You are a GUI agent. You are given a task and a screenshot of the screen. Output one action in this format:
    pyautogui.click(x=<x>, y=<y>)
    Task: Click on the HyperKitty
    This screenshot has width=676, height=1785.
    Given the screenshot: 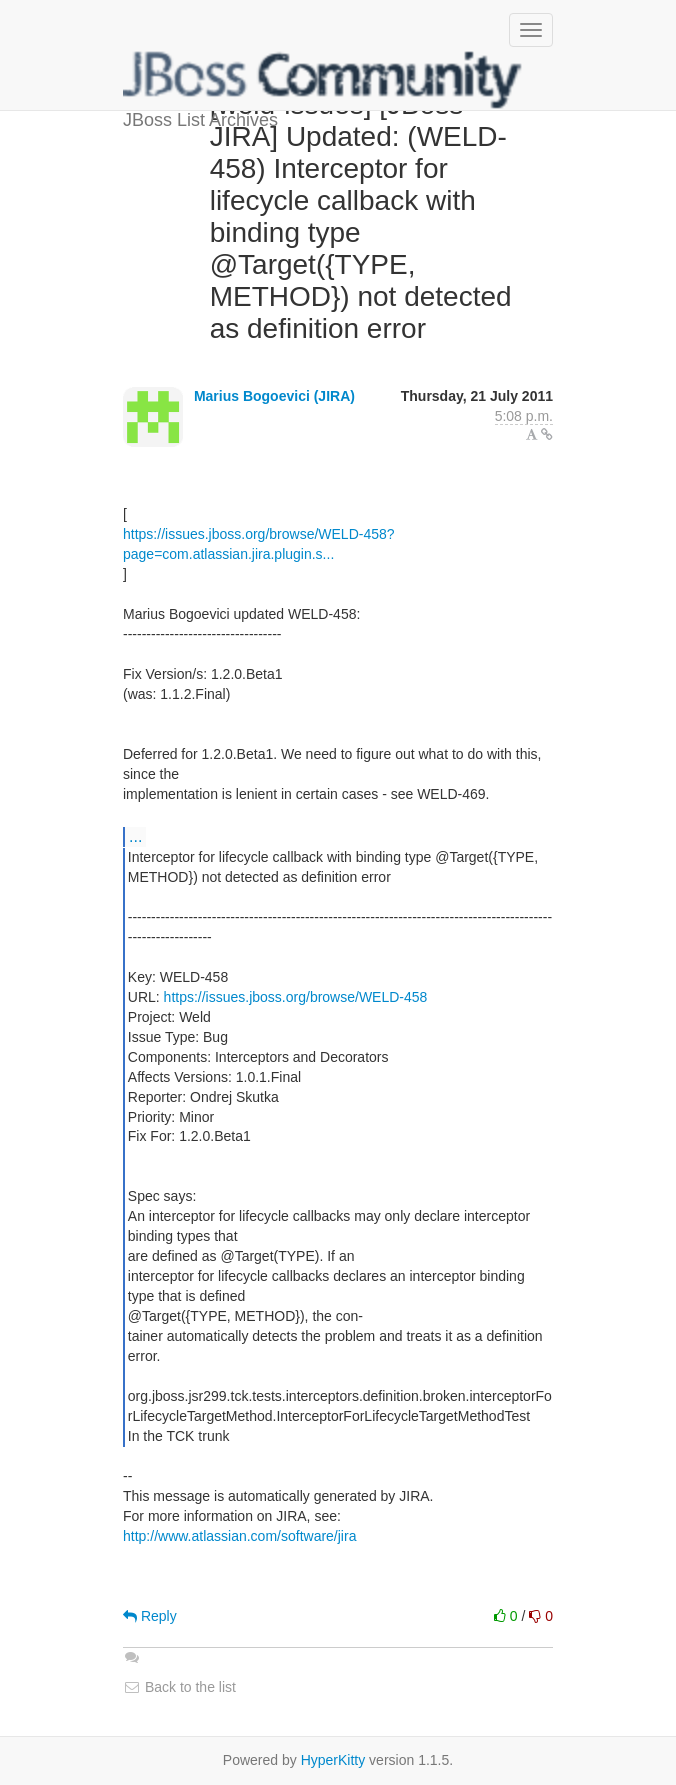 What is the action you would take?
    pyautogui.click(x=333, y=1760)
    